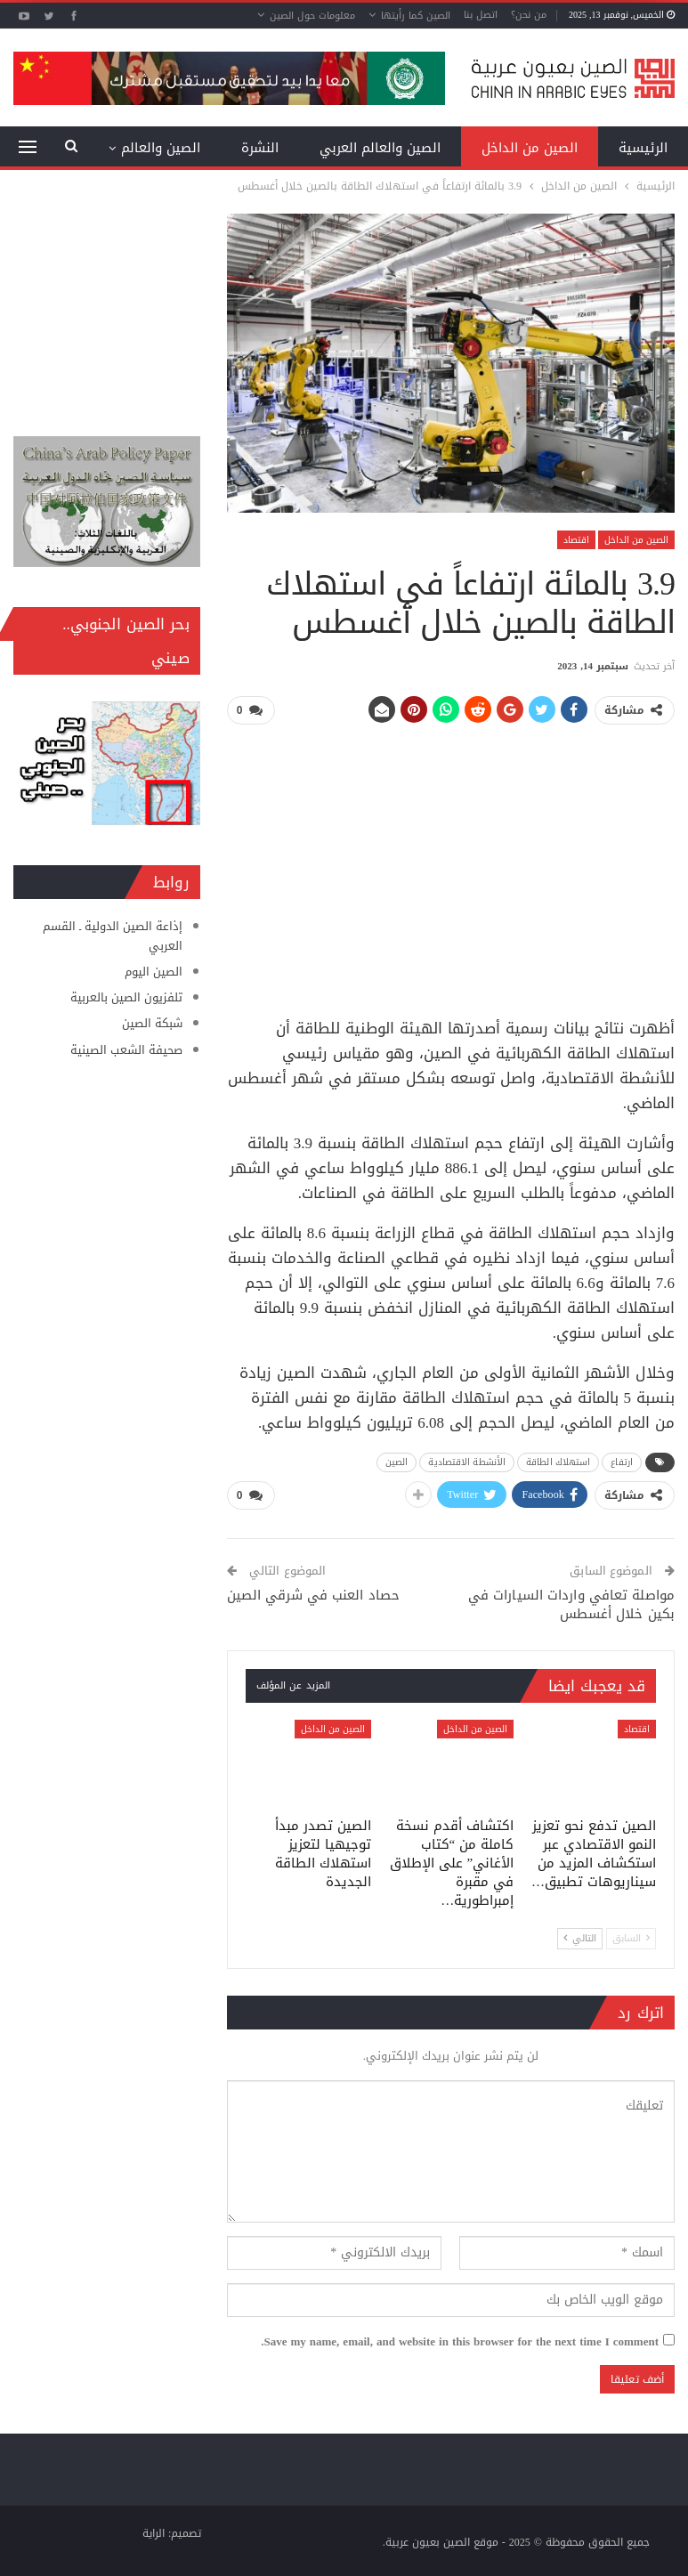  Describe the element at coordinates (152, 1023) in the screenshot. I see `شبكة الصين` at that location.